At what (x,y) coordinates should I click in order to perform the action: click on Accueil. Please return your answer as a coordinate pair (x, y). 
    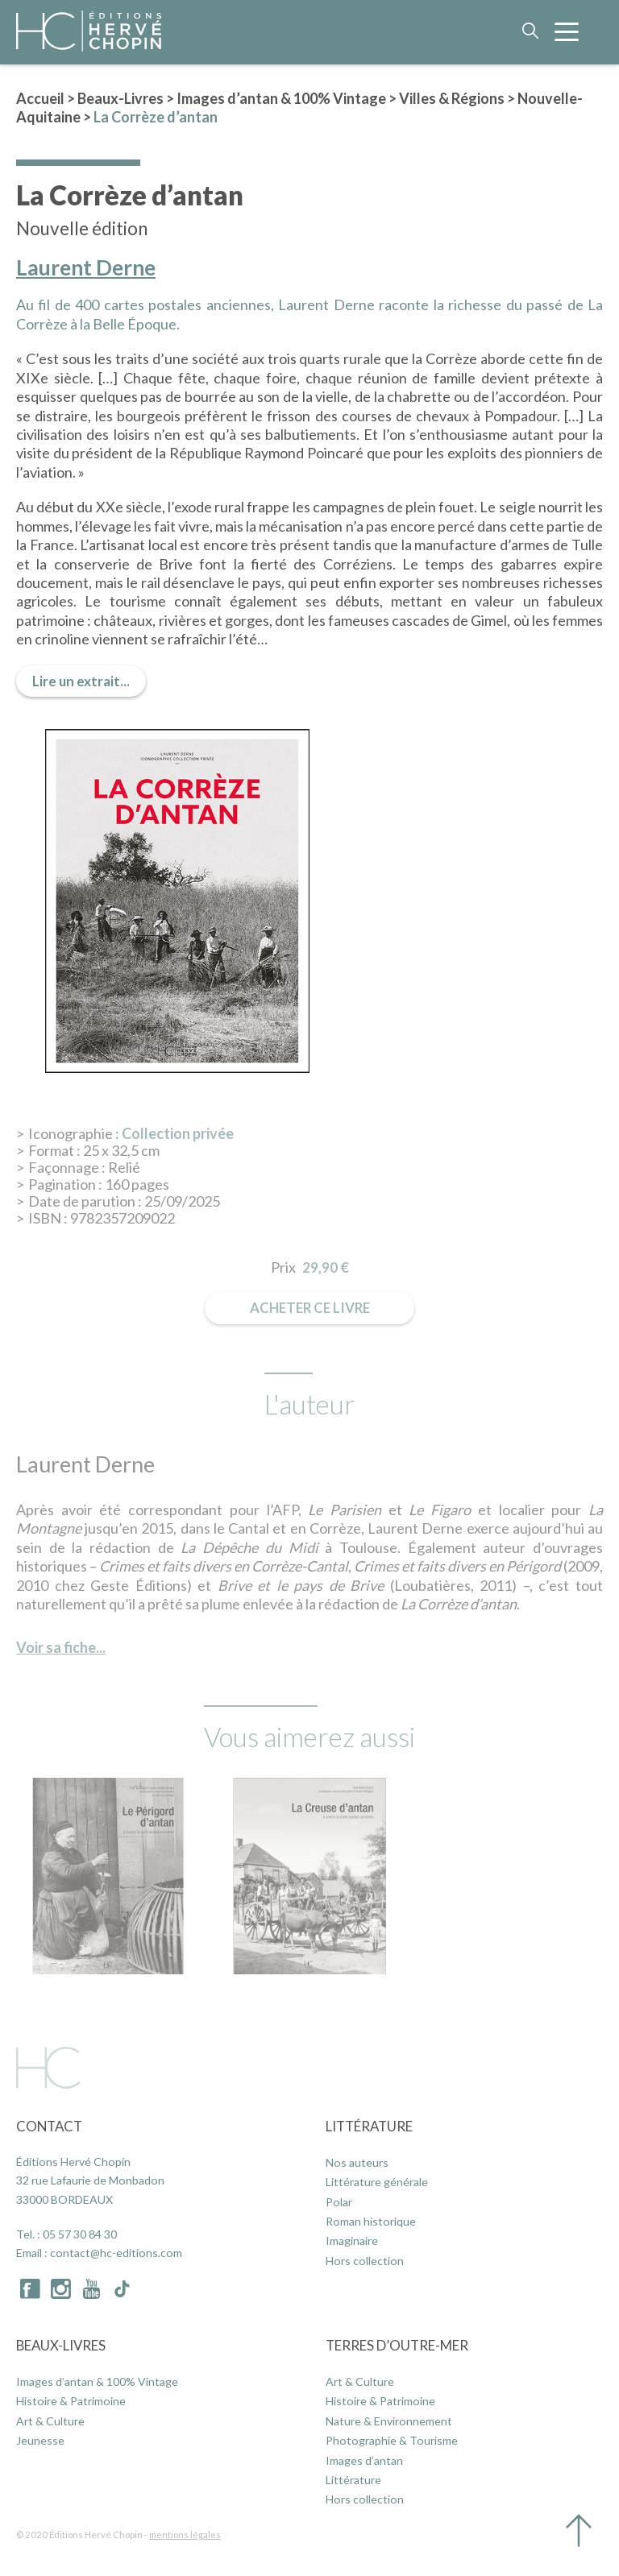
    Looking at the image, I should click on (40, 98).